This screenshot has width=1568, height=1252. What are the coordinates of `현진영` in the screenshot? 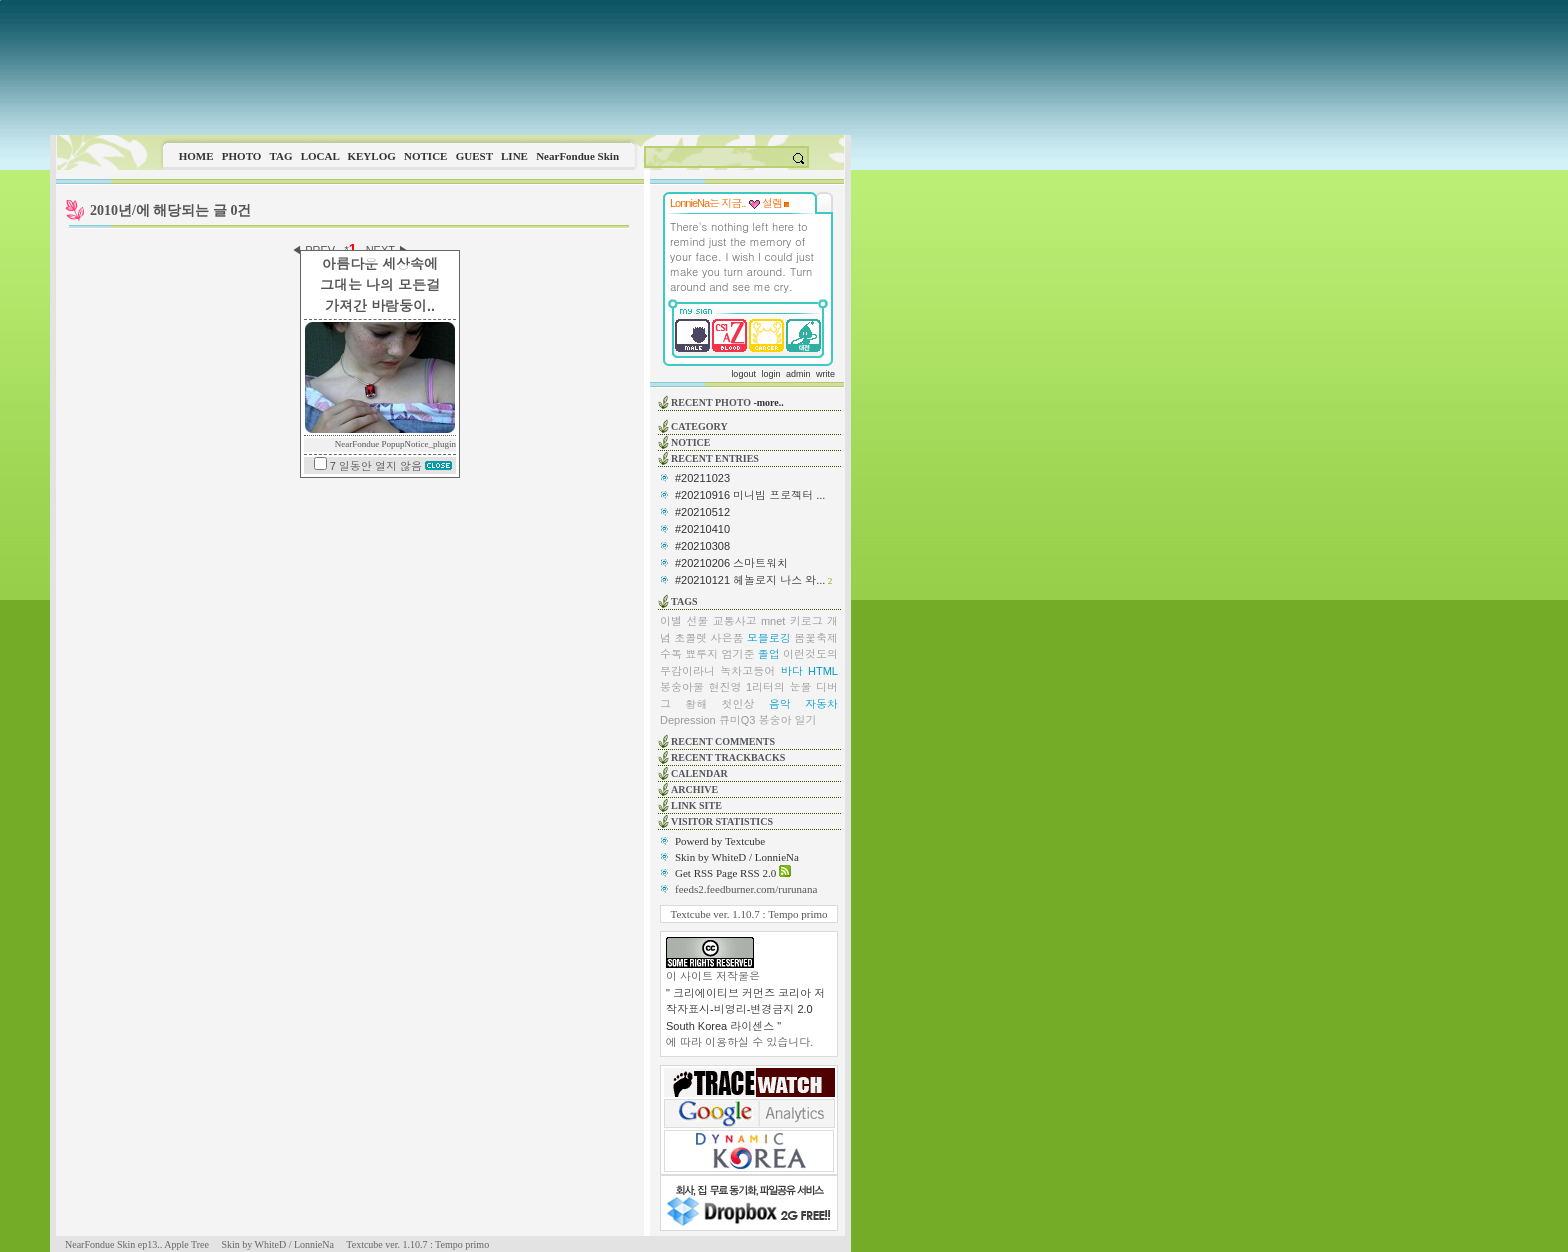 It's located at (724, 687).